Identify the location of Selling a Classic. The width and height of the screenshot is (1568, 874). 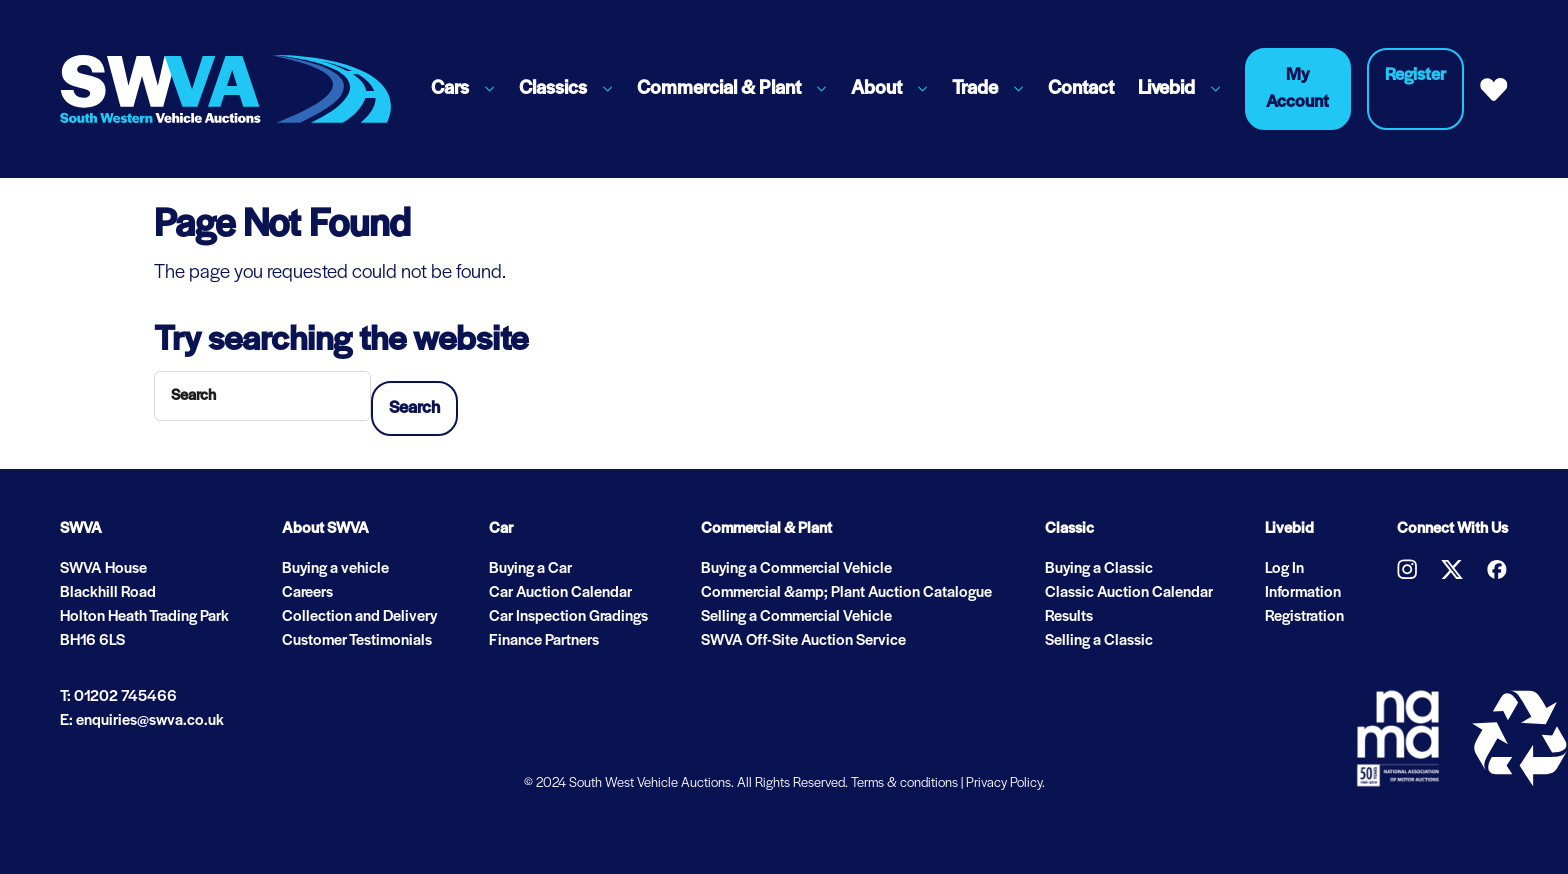
(1099, 641).